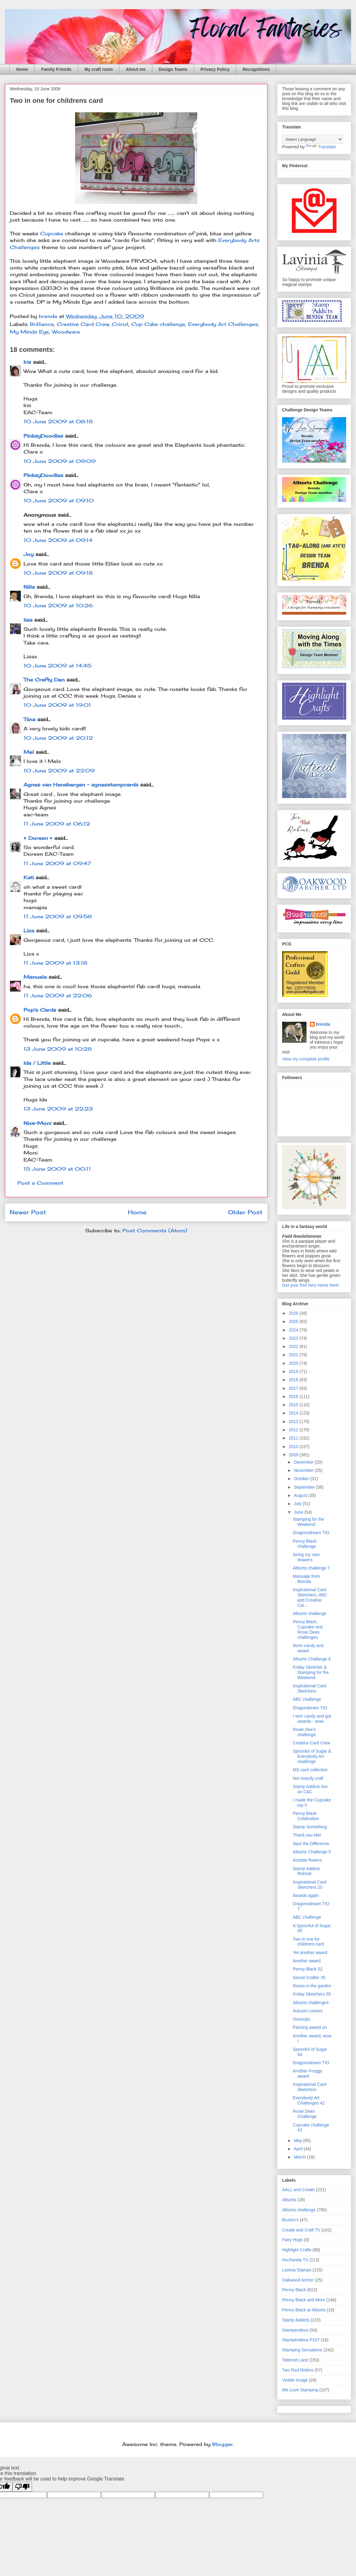 This screenshot has width=356, height=2576. I want to click on Agnes van Hensbergen - agnesstampcards, so click(81, 785).